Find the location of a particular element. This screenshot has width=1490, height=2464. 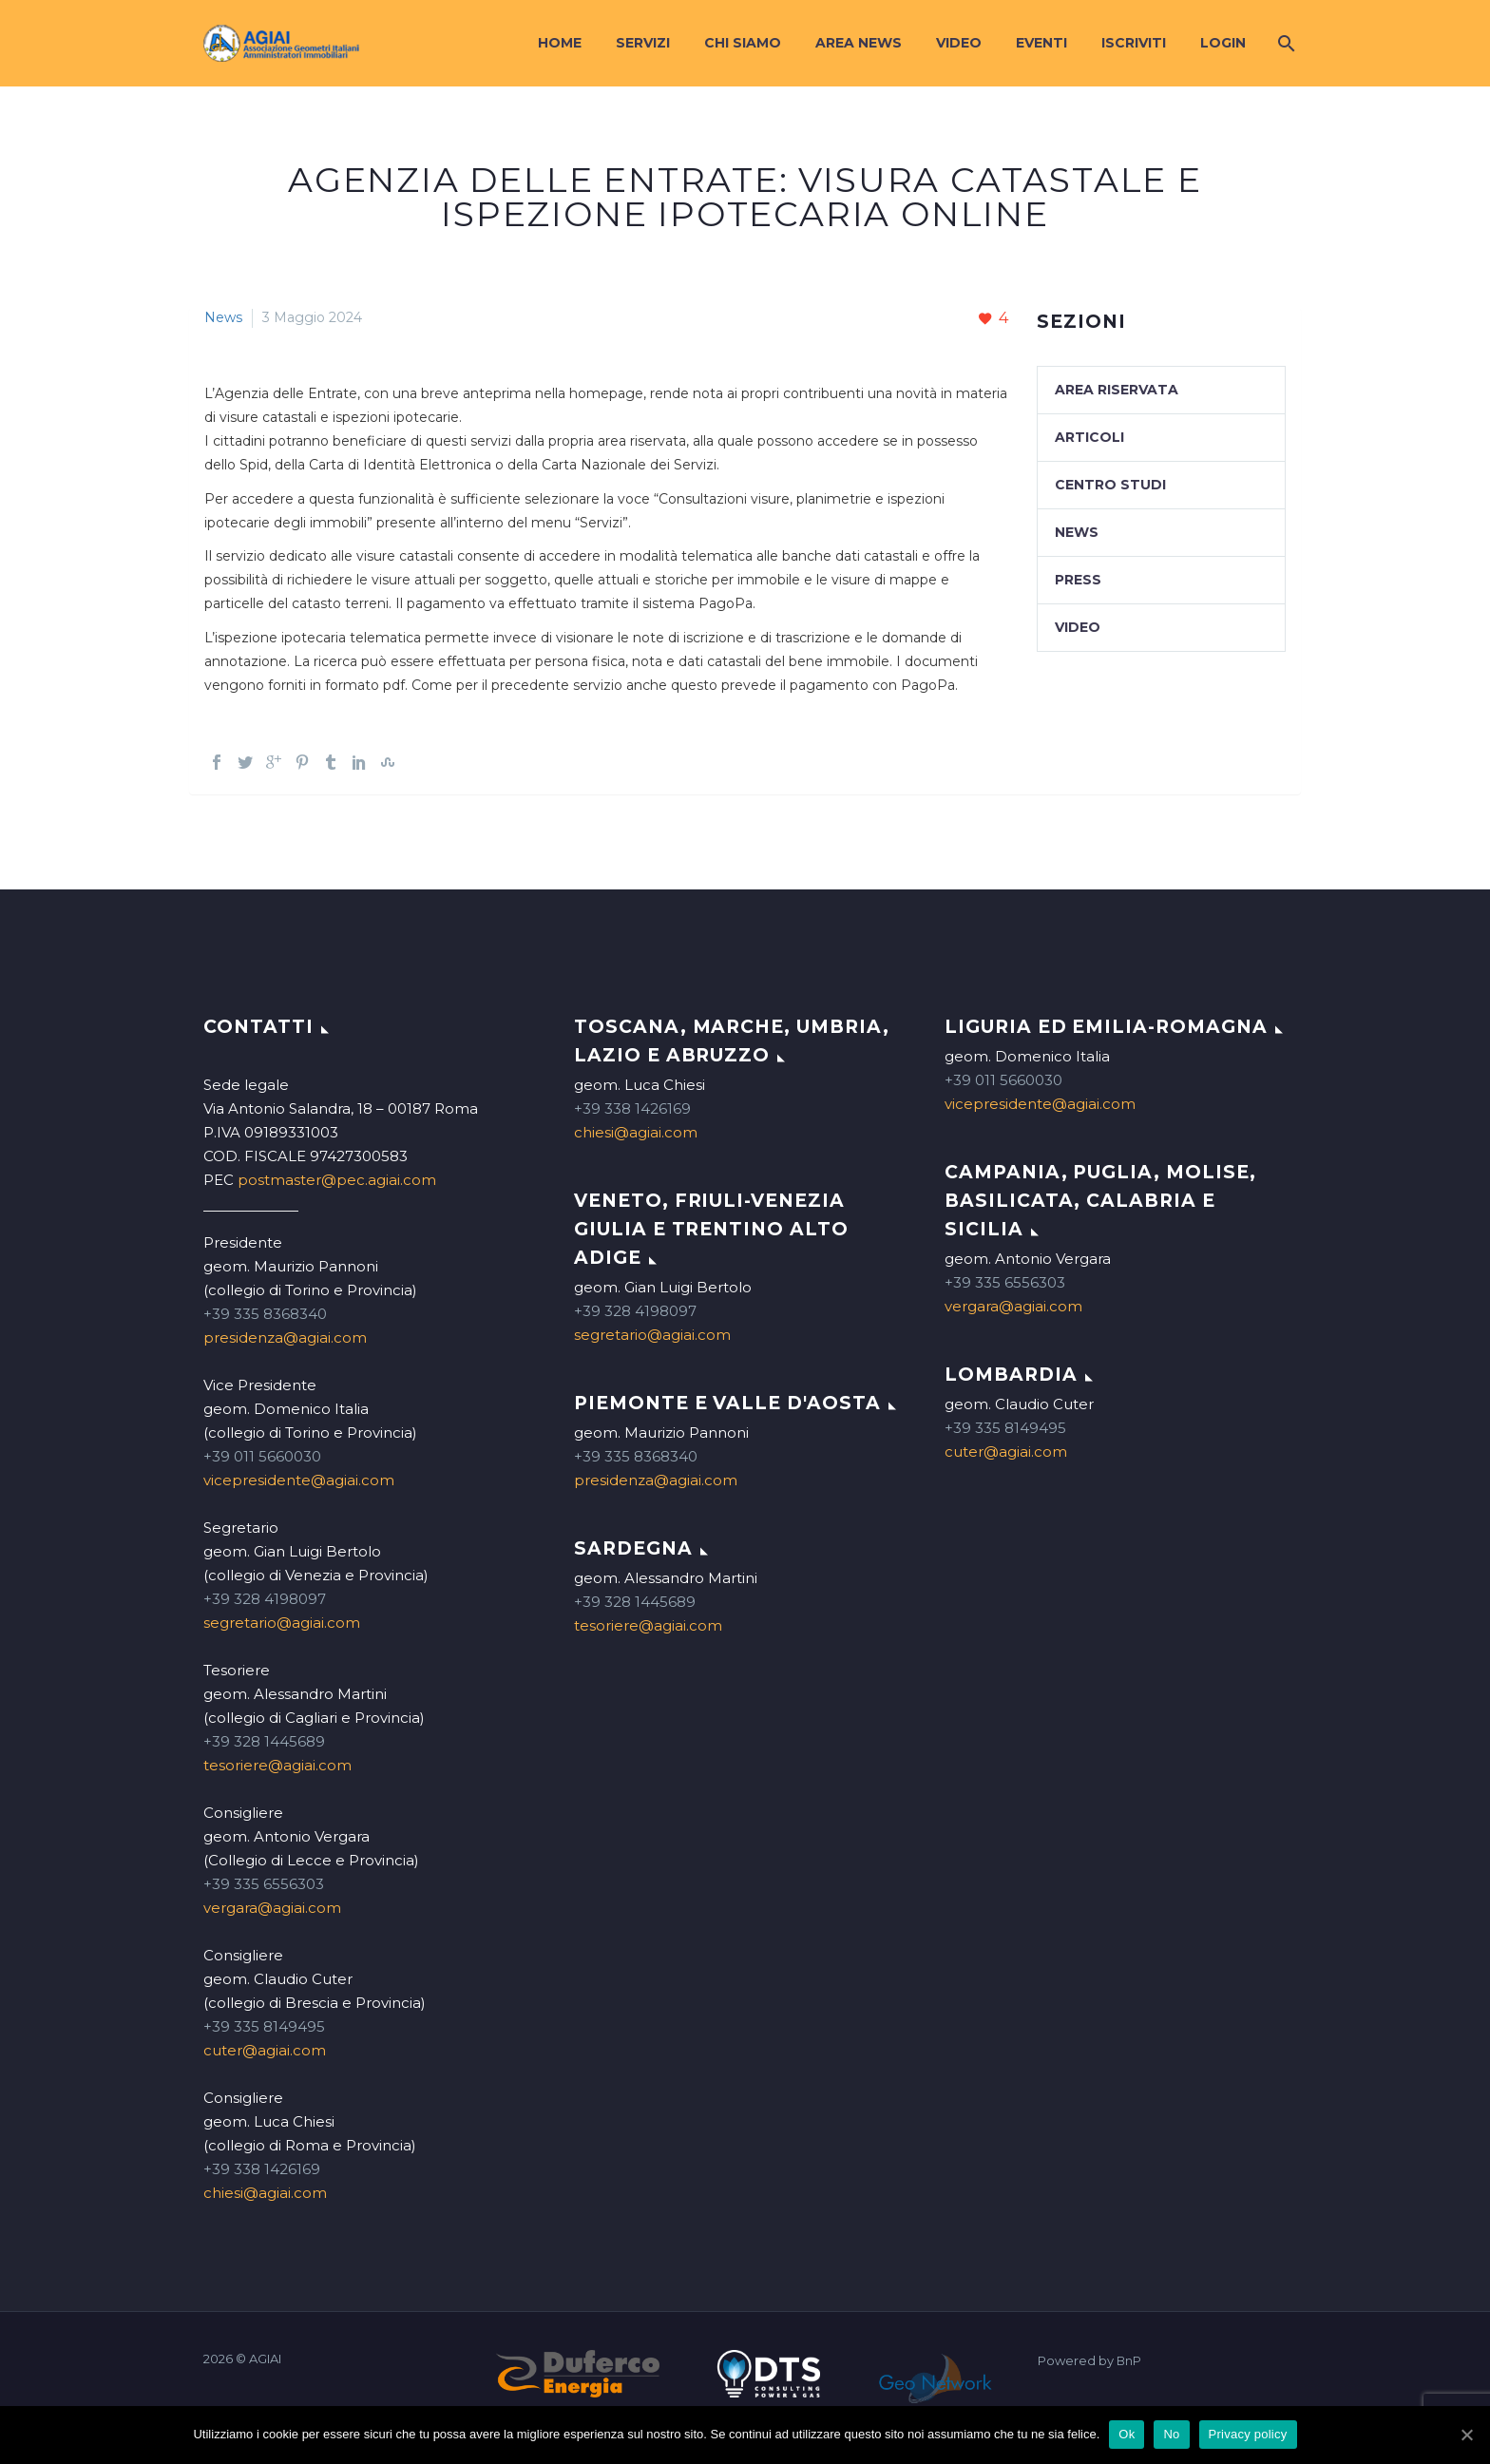

Area News is located at coordinates (858, 42).